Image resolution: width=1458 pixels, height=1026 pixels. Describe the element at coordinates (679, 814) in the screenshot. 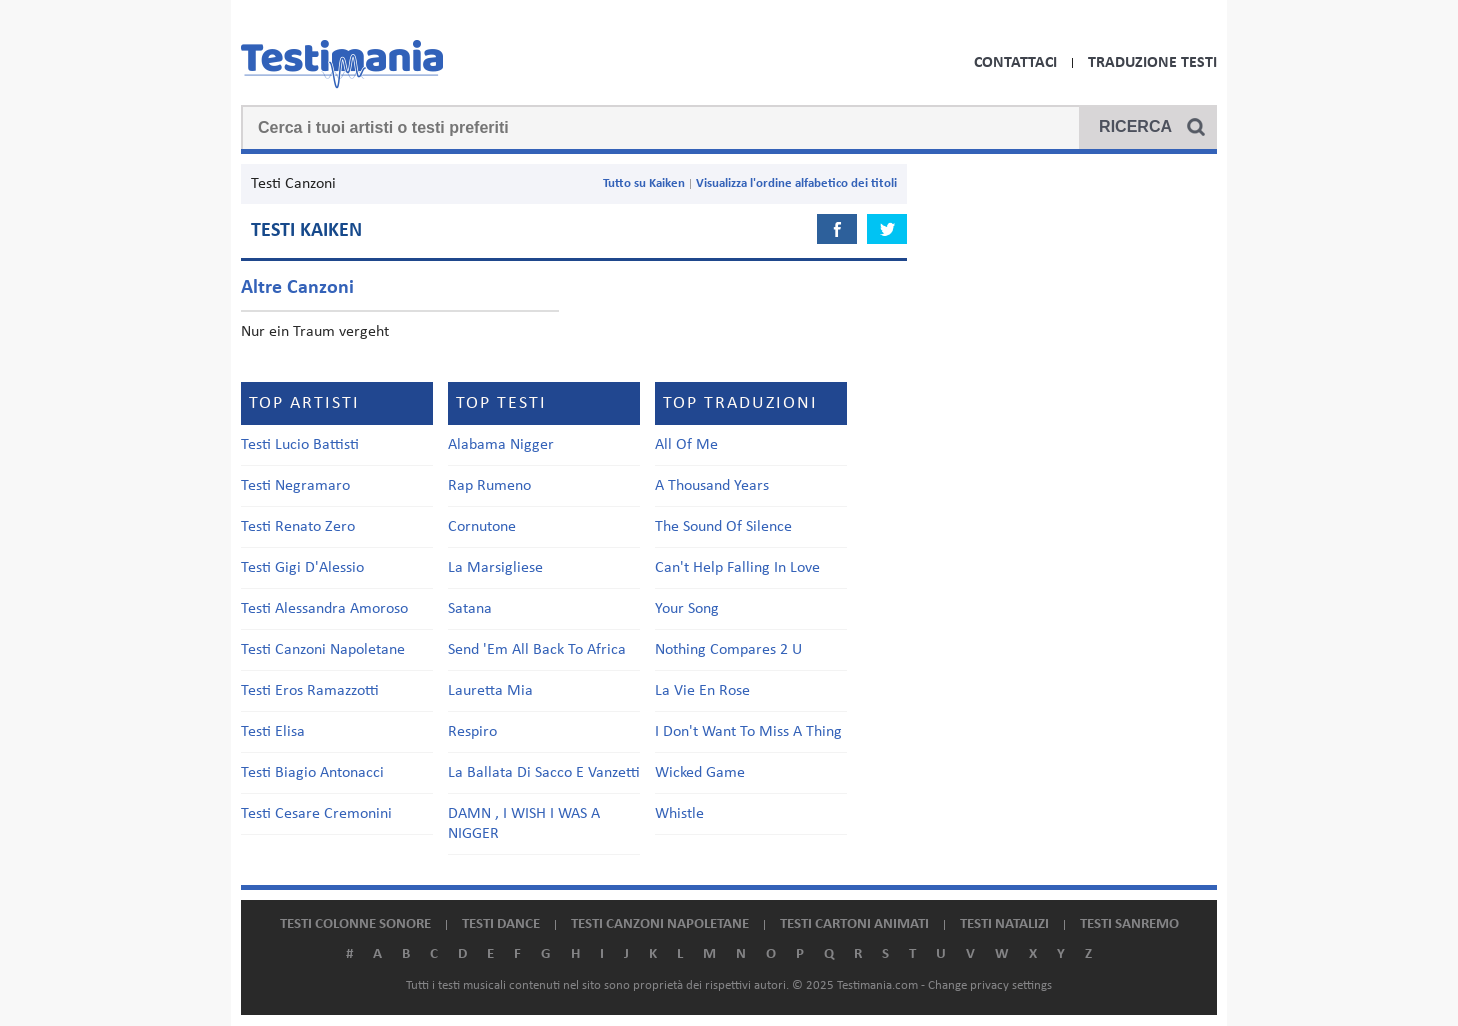

I see `Whistle` at that location.